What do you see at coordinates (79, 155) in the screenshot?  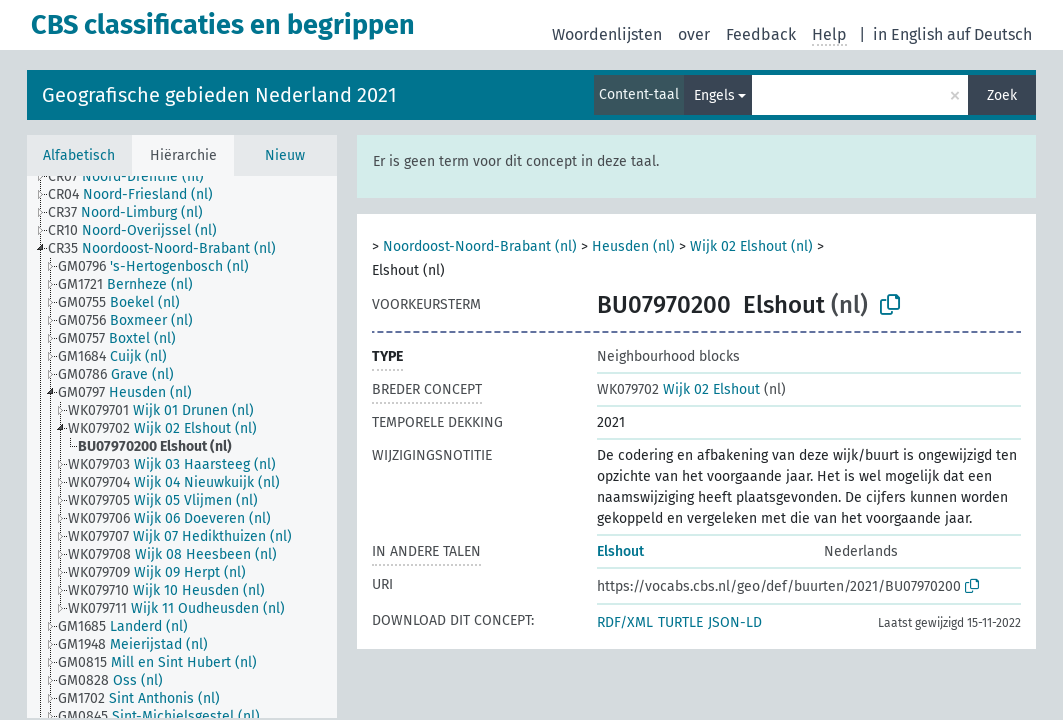 I see `Alfabetisch` at bounding box center [79, 155].